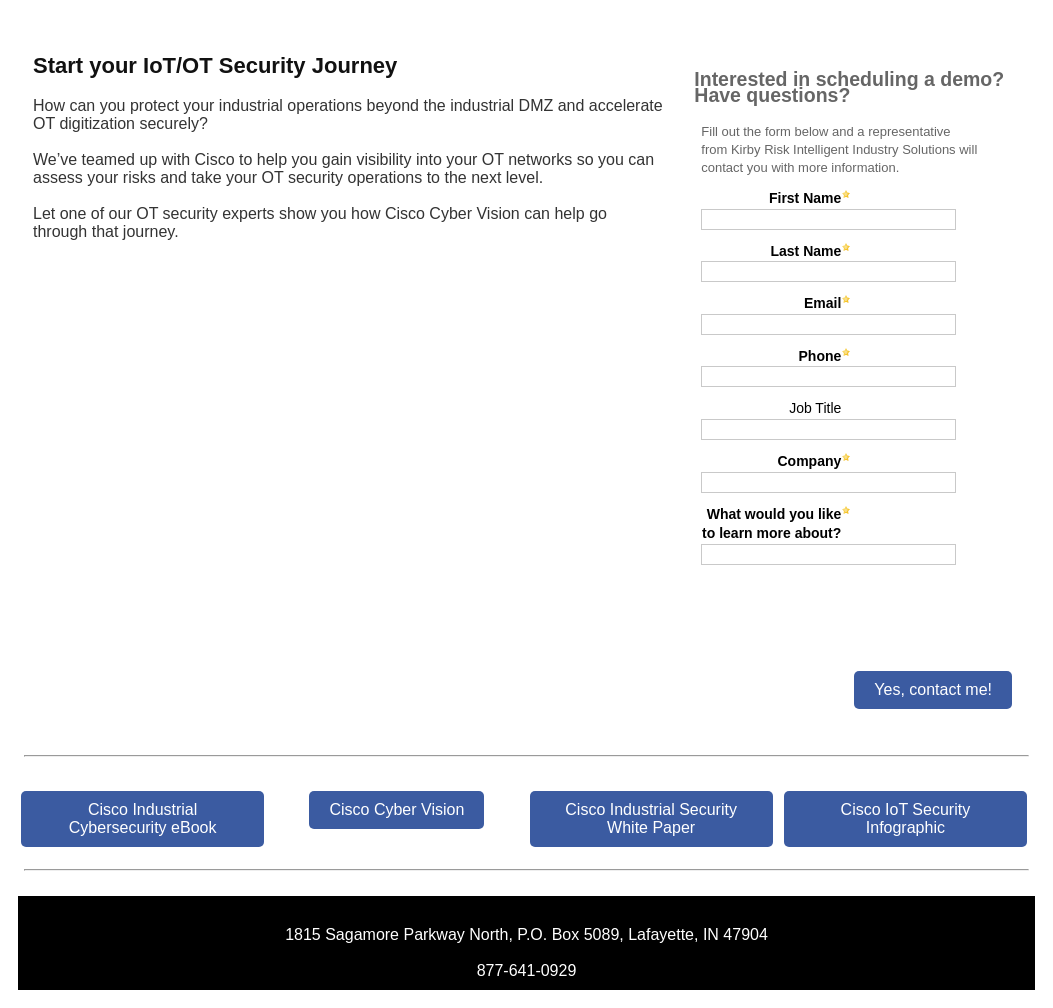 This screenshot has height=1008, width=1053. Describe the element at coordinates (820, 356) in the screenshot. I see `Phone` at that location.